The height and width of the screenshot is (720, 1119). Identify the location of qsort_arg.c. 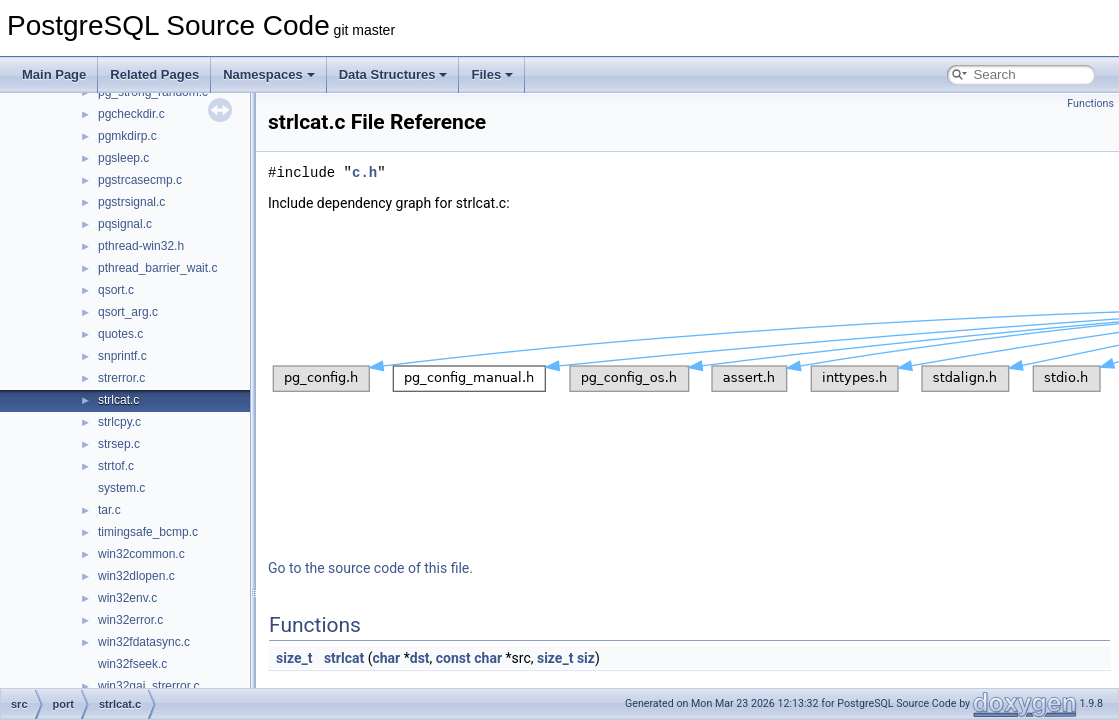
(128, 312).